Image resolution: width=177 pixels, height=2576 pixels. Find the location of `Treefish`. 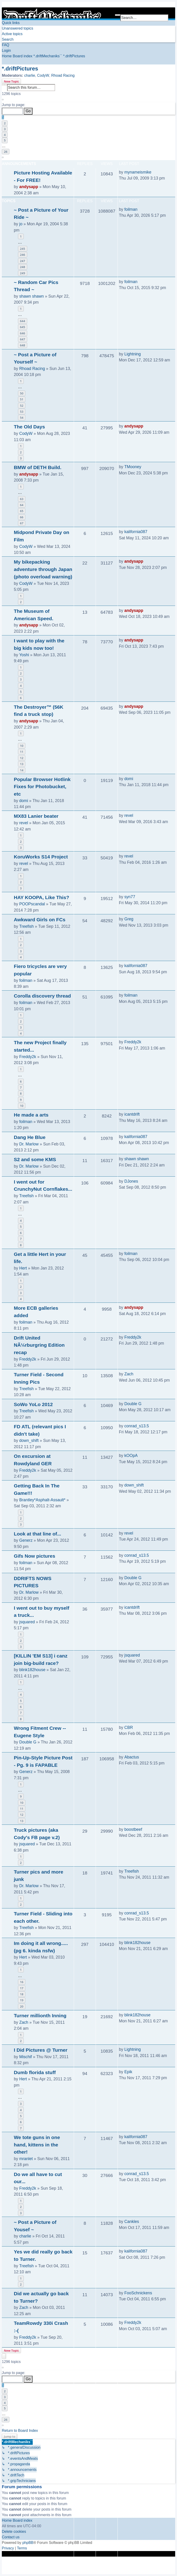

Treefish is located at coordinates (26, 926).